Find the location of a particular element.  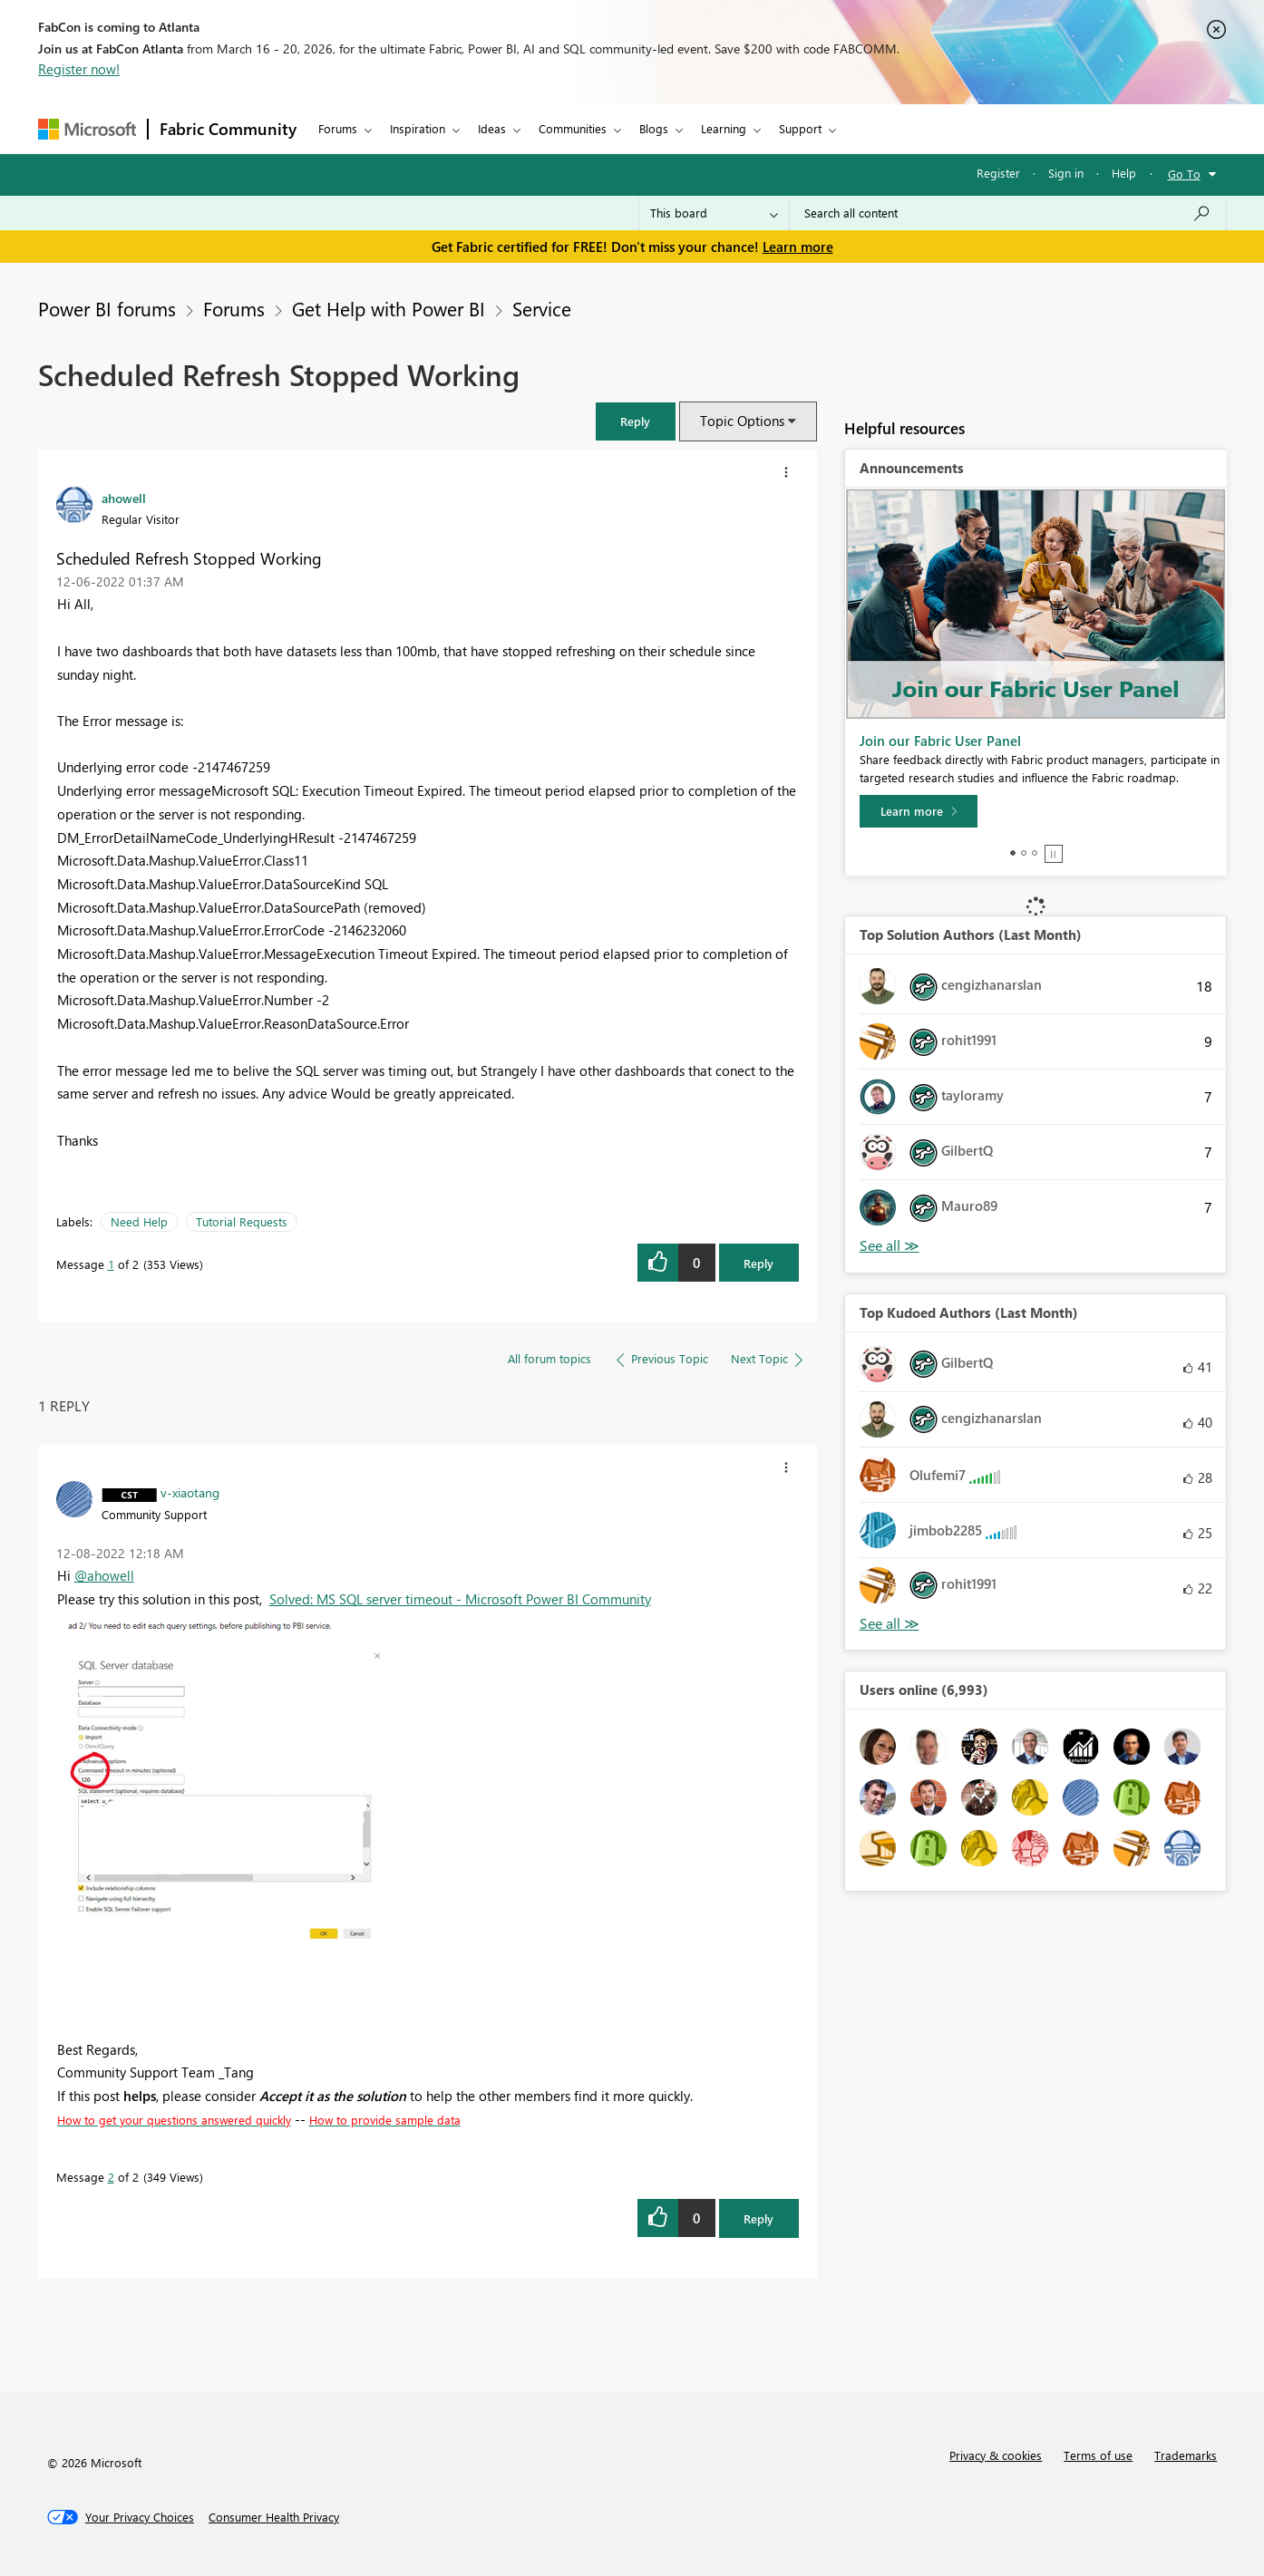

[Search Granularity] is located at coordinates (714, 213).